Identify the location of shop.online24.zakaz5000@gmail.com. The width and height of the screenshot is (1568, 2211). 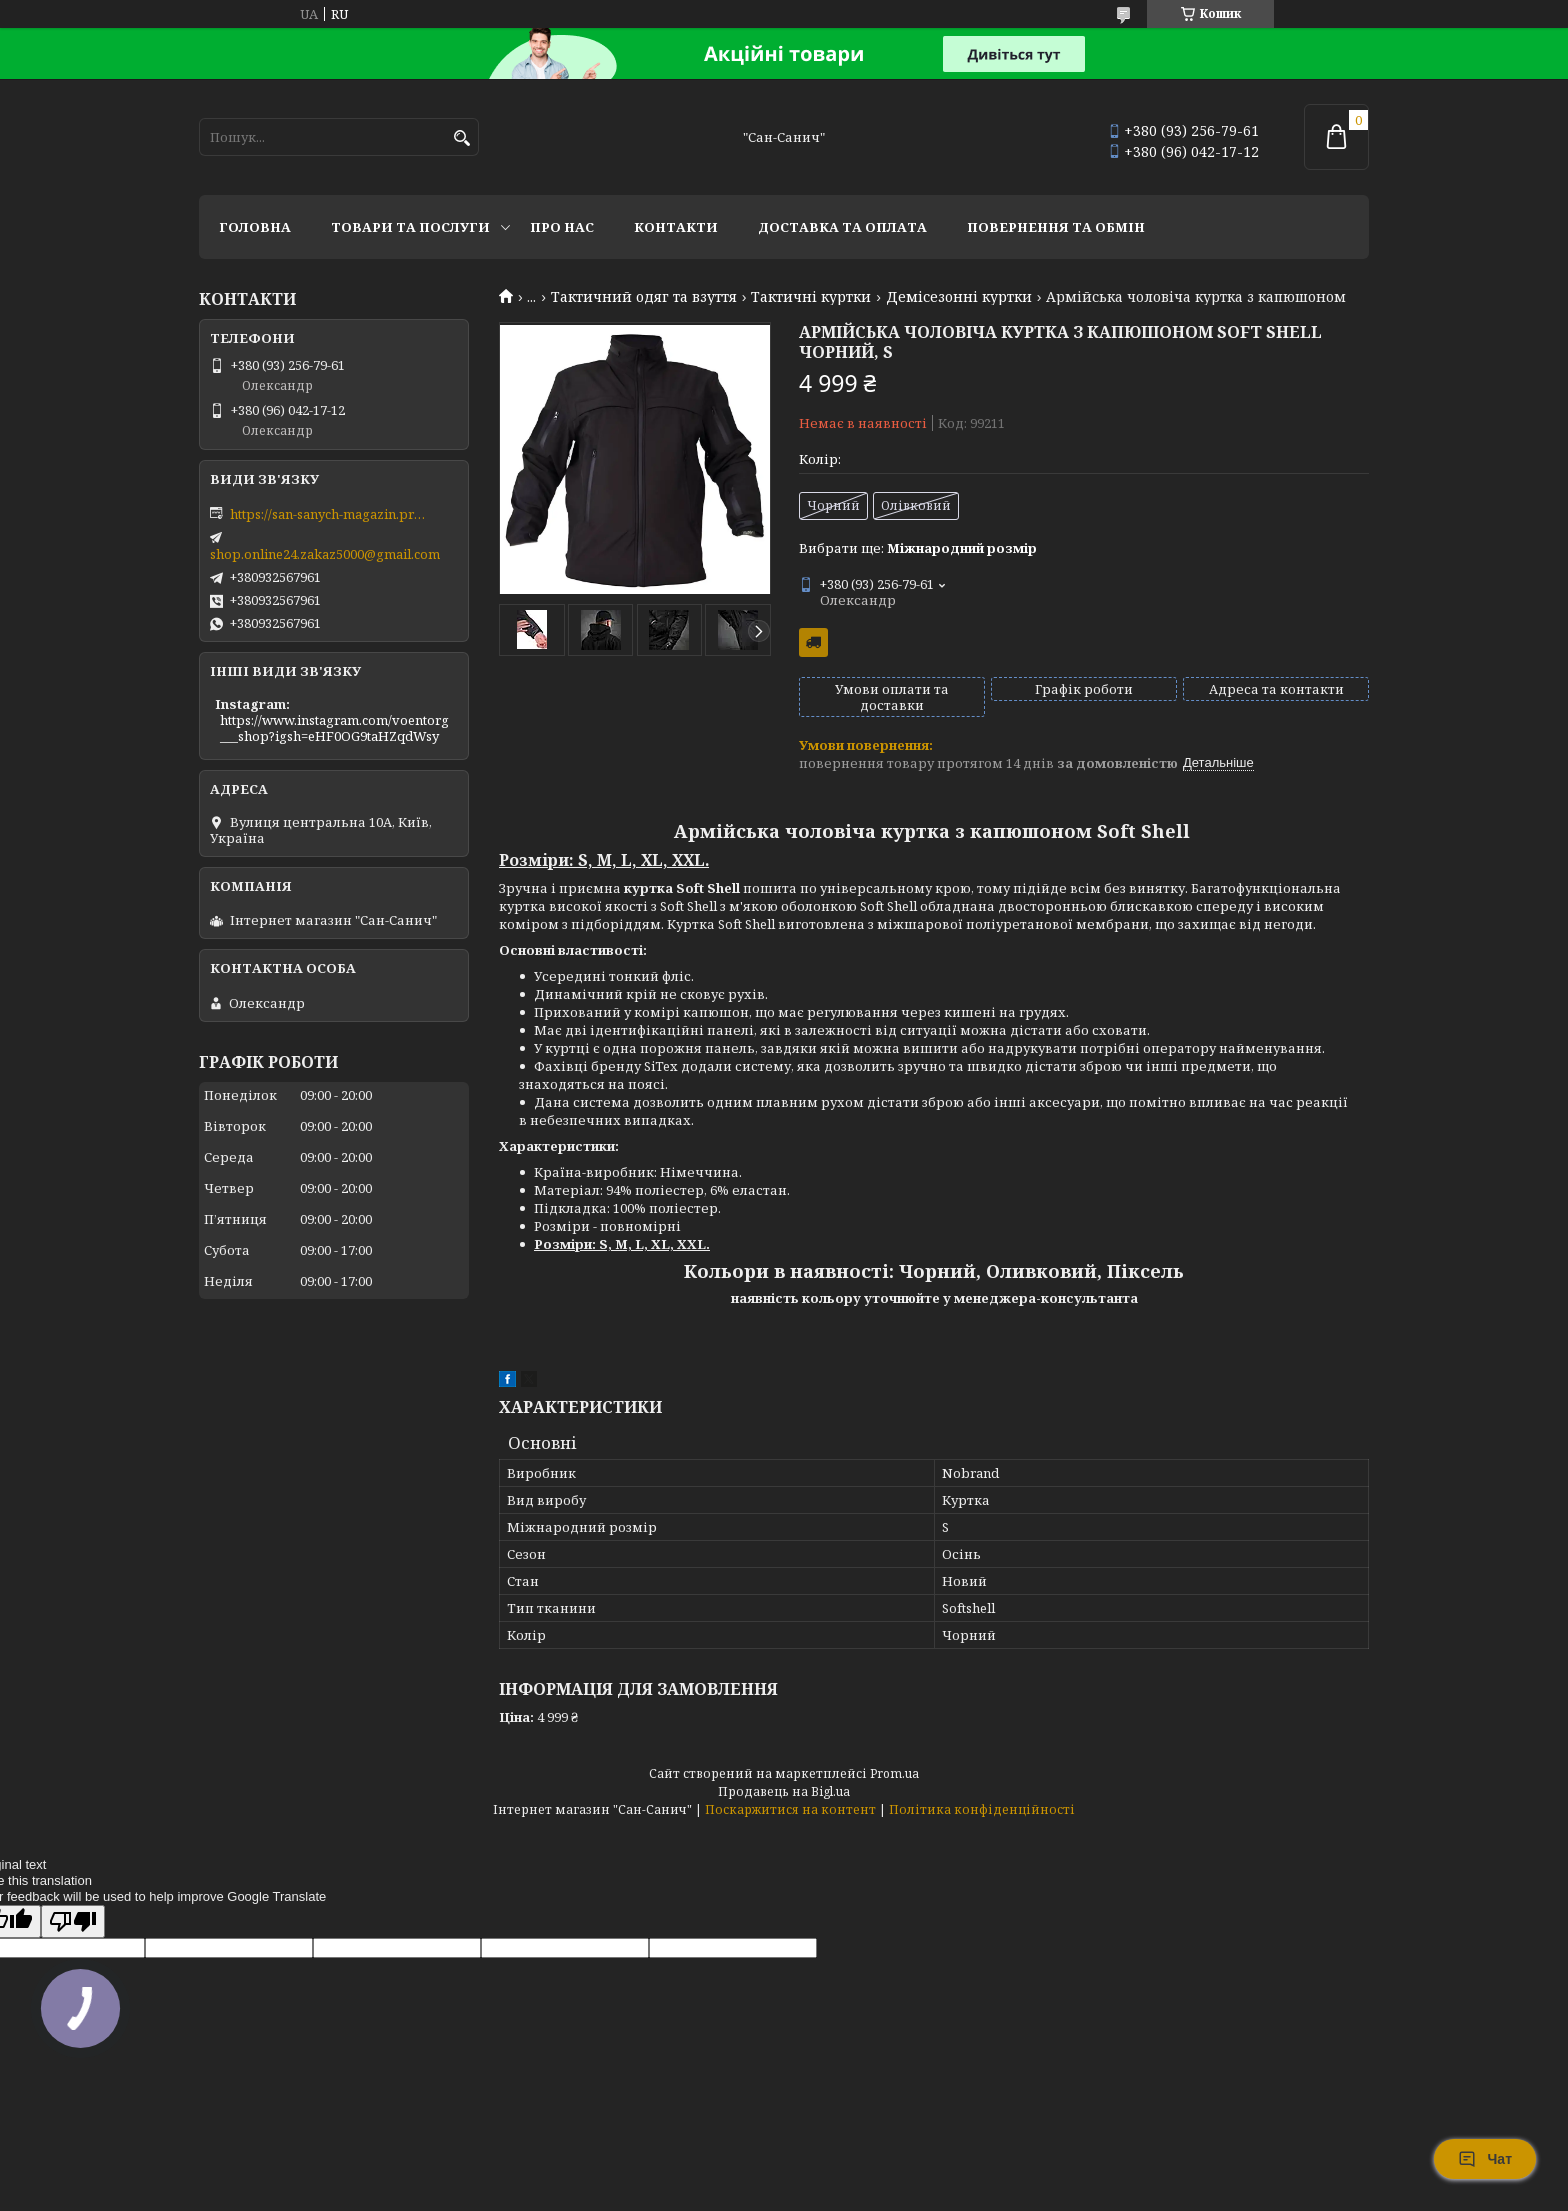
(325, 554).